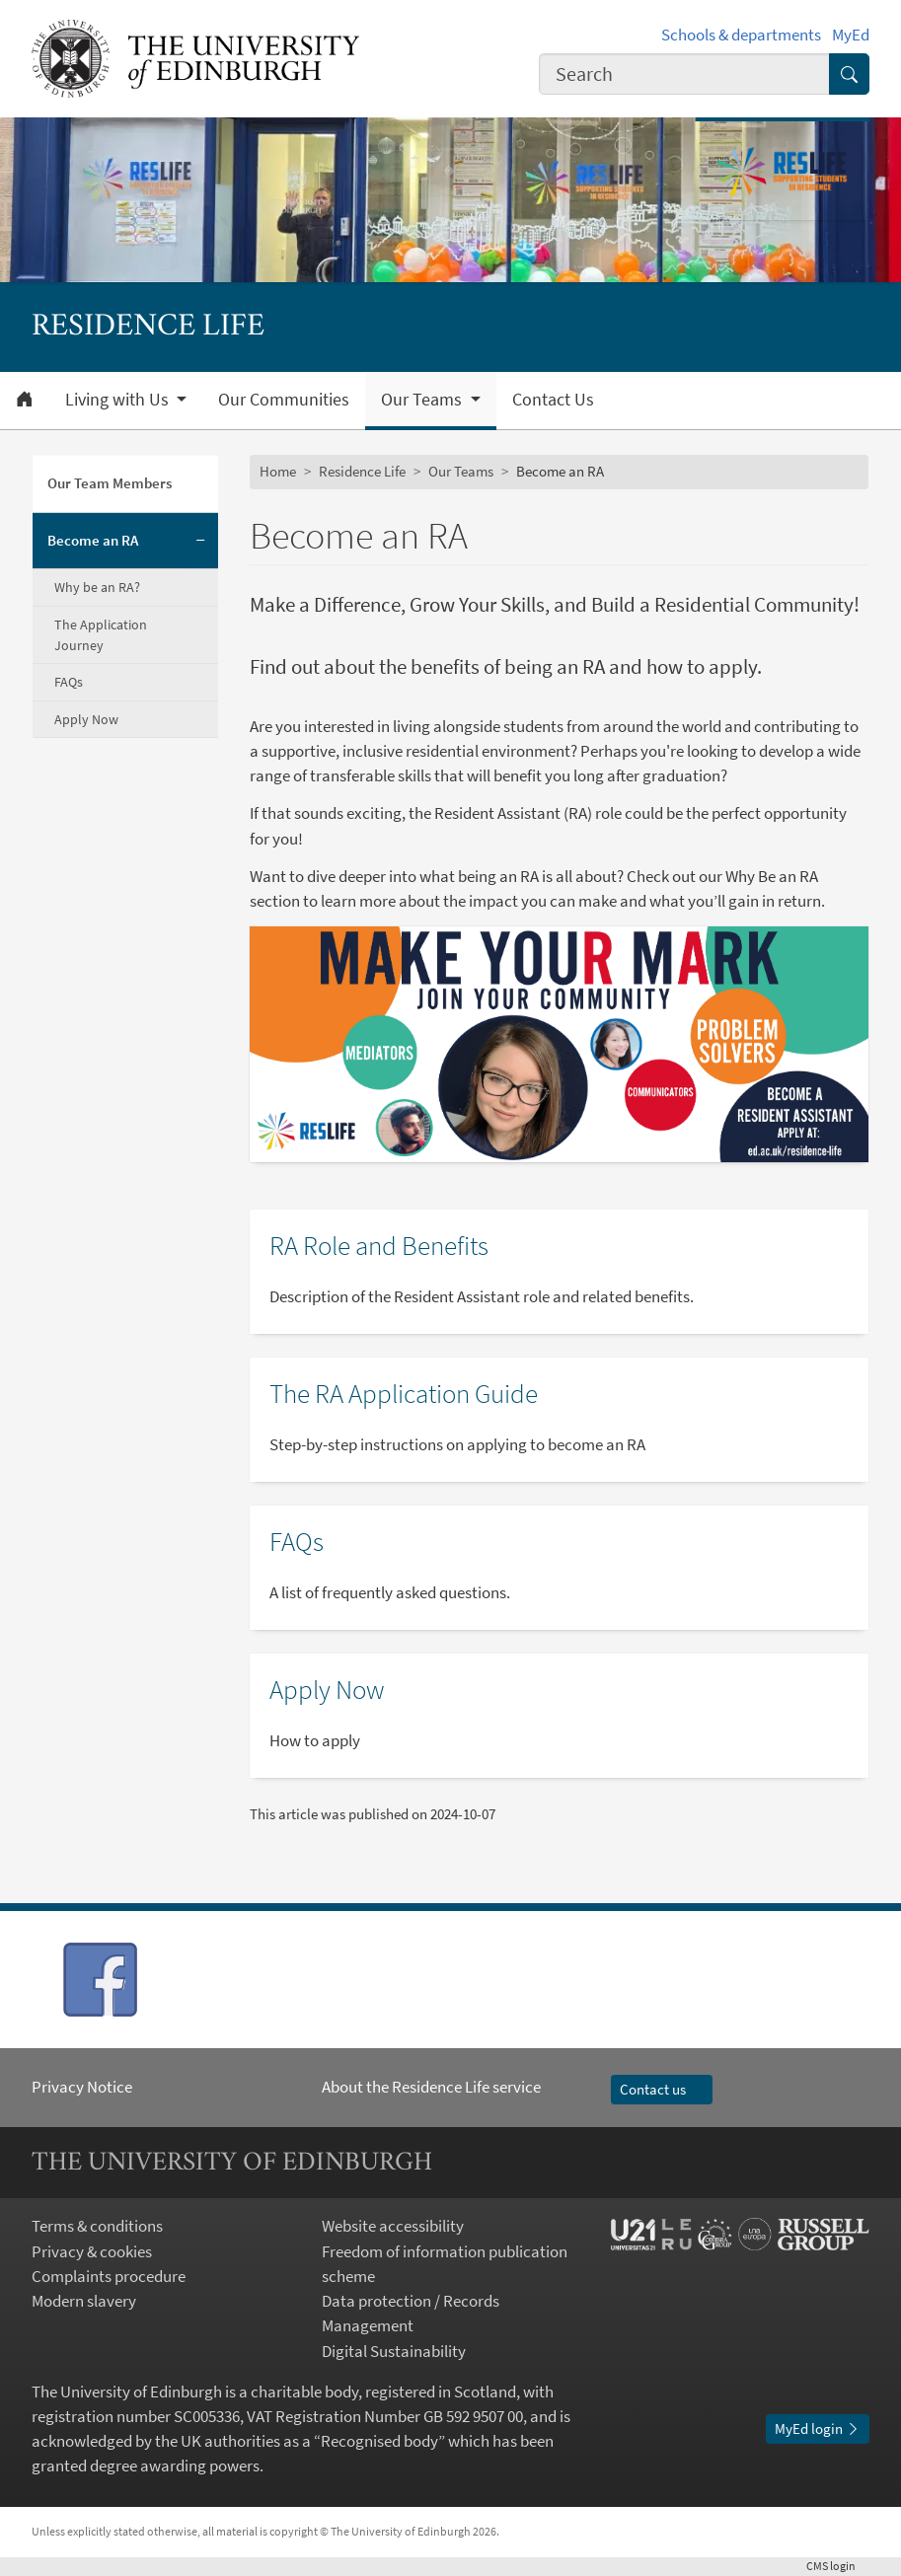  What do you see at coordinates (460, 471) in the screenshot?
I see `Our Teams` at bounding box center [460, 471].